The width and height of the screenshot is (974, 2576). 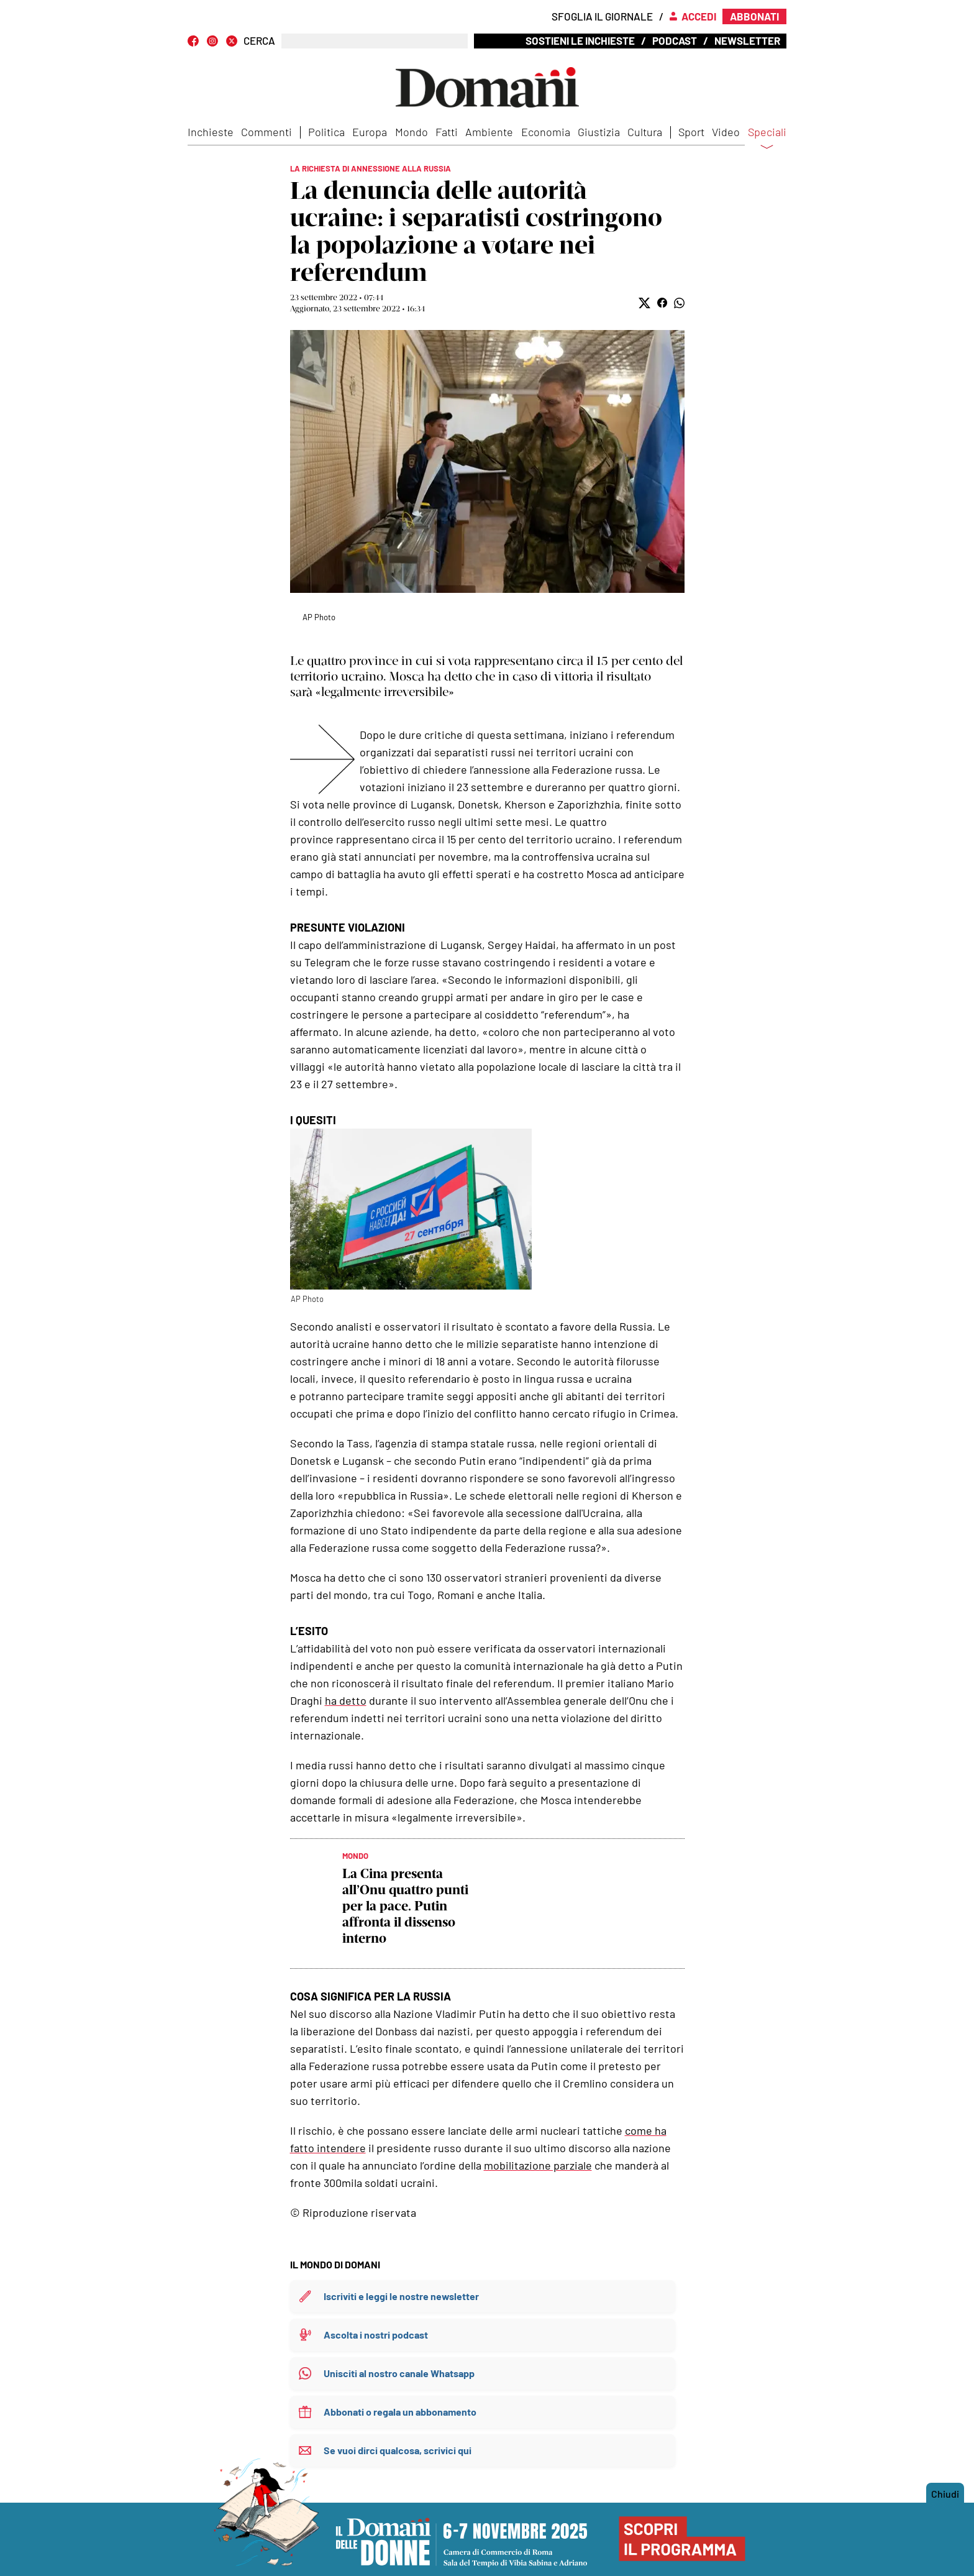 I want to click on Mondo, so click(x=411, y=132).